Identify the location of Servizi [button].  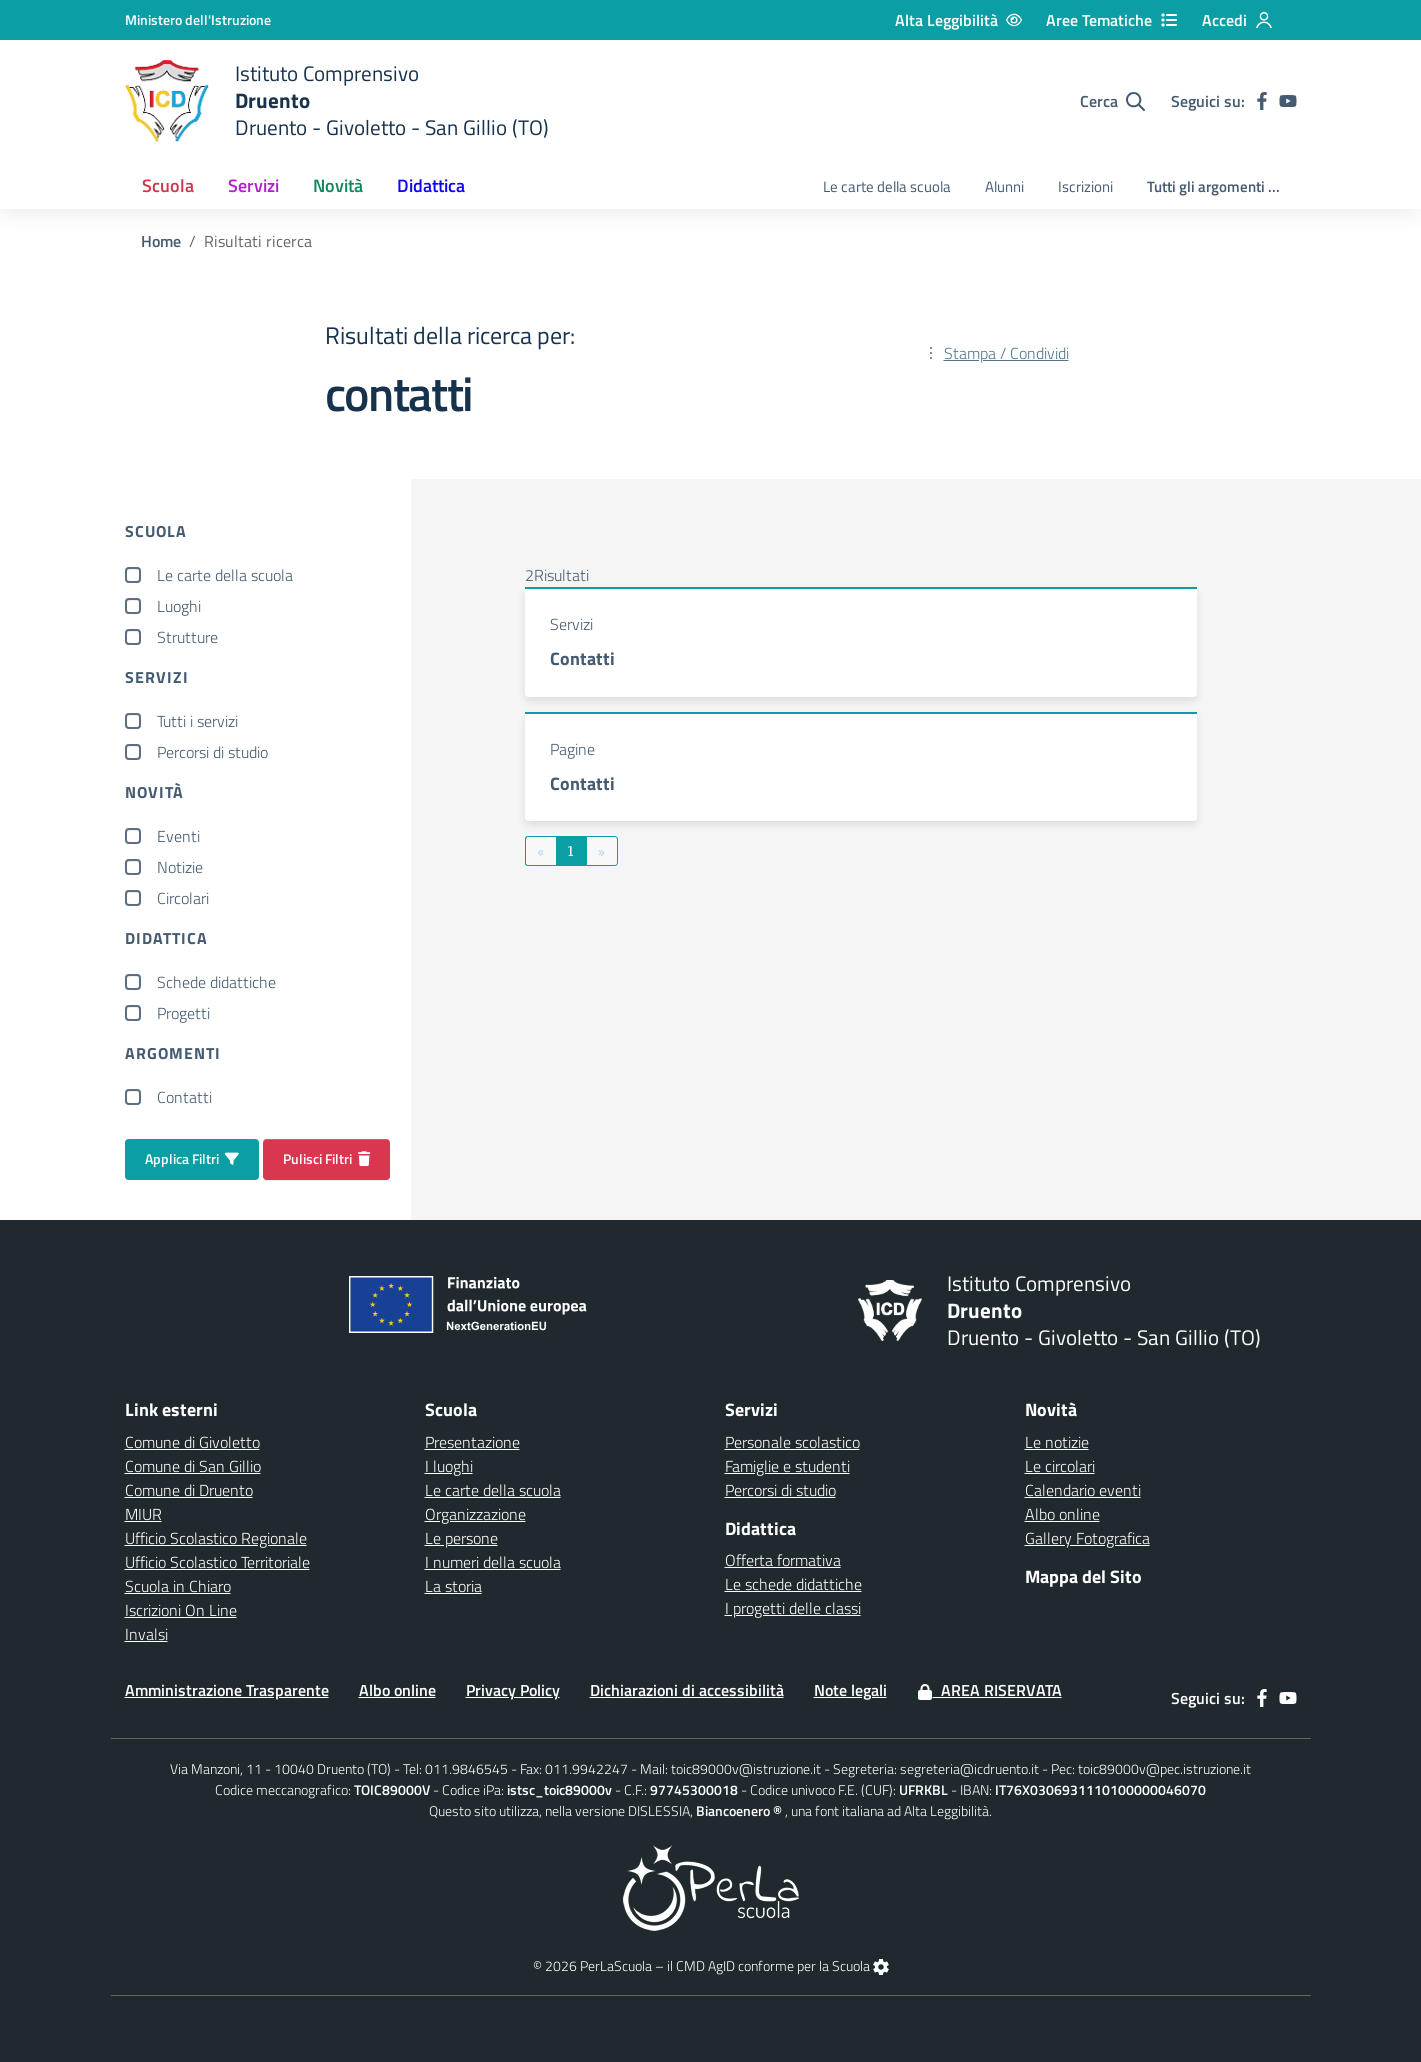
(253, 185).